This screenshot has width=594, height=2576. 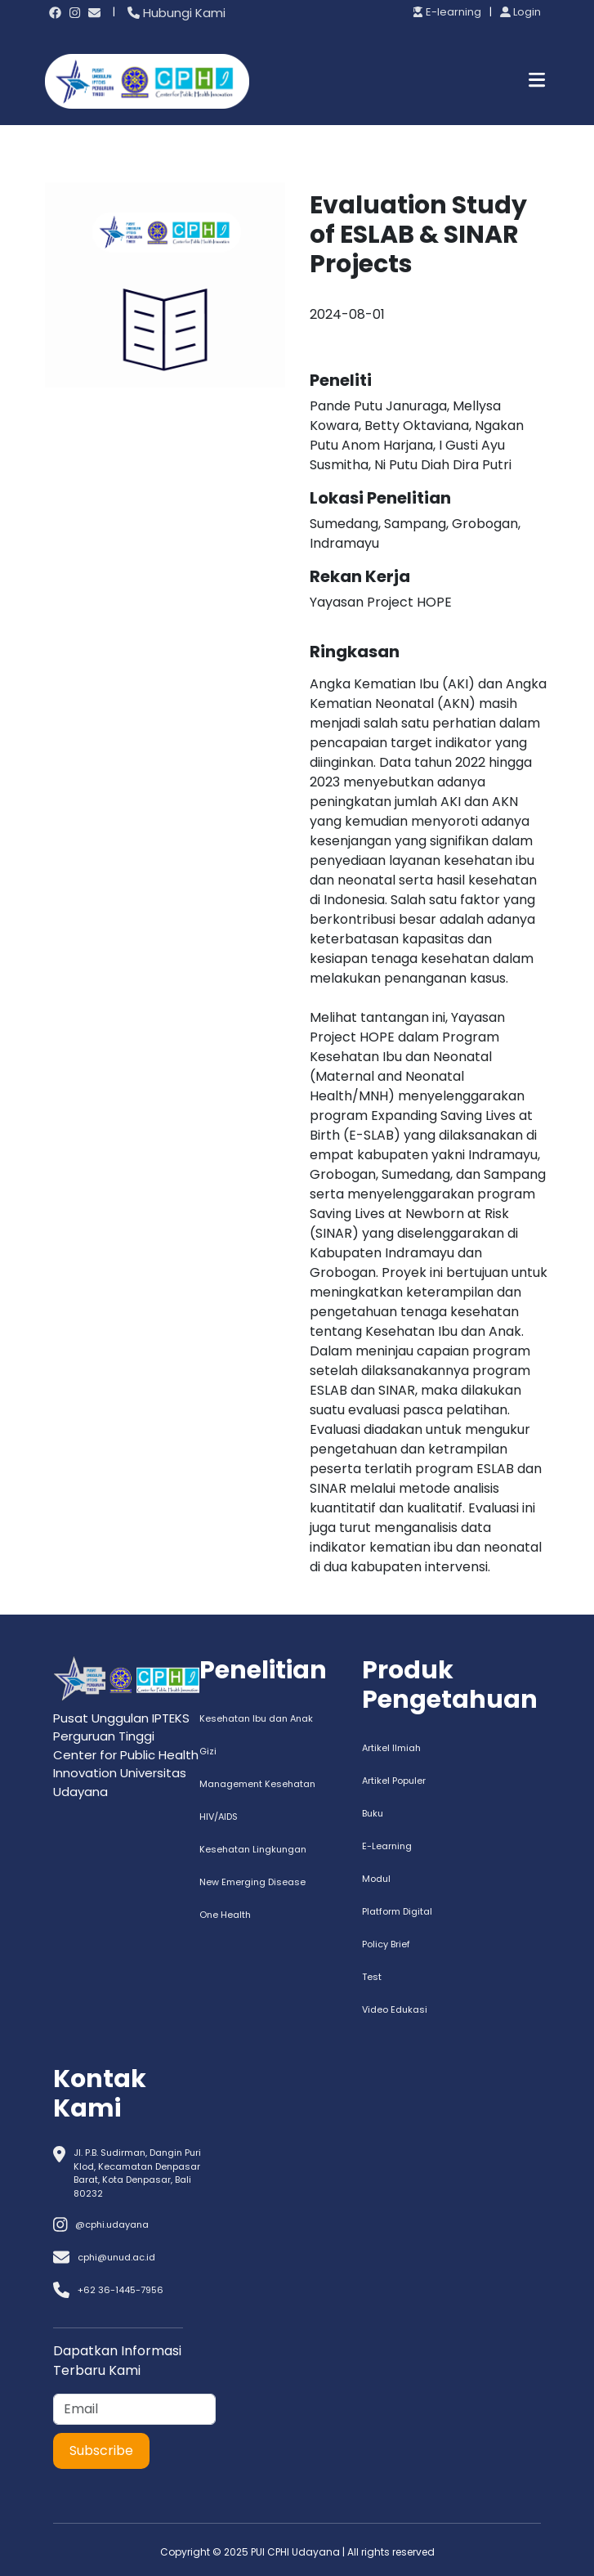 What do you see at coordinates (376, 1878) in the screenshot?
I see `Modul` at bounding box center [376, 1878].